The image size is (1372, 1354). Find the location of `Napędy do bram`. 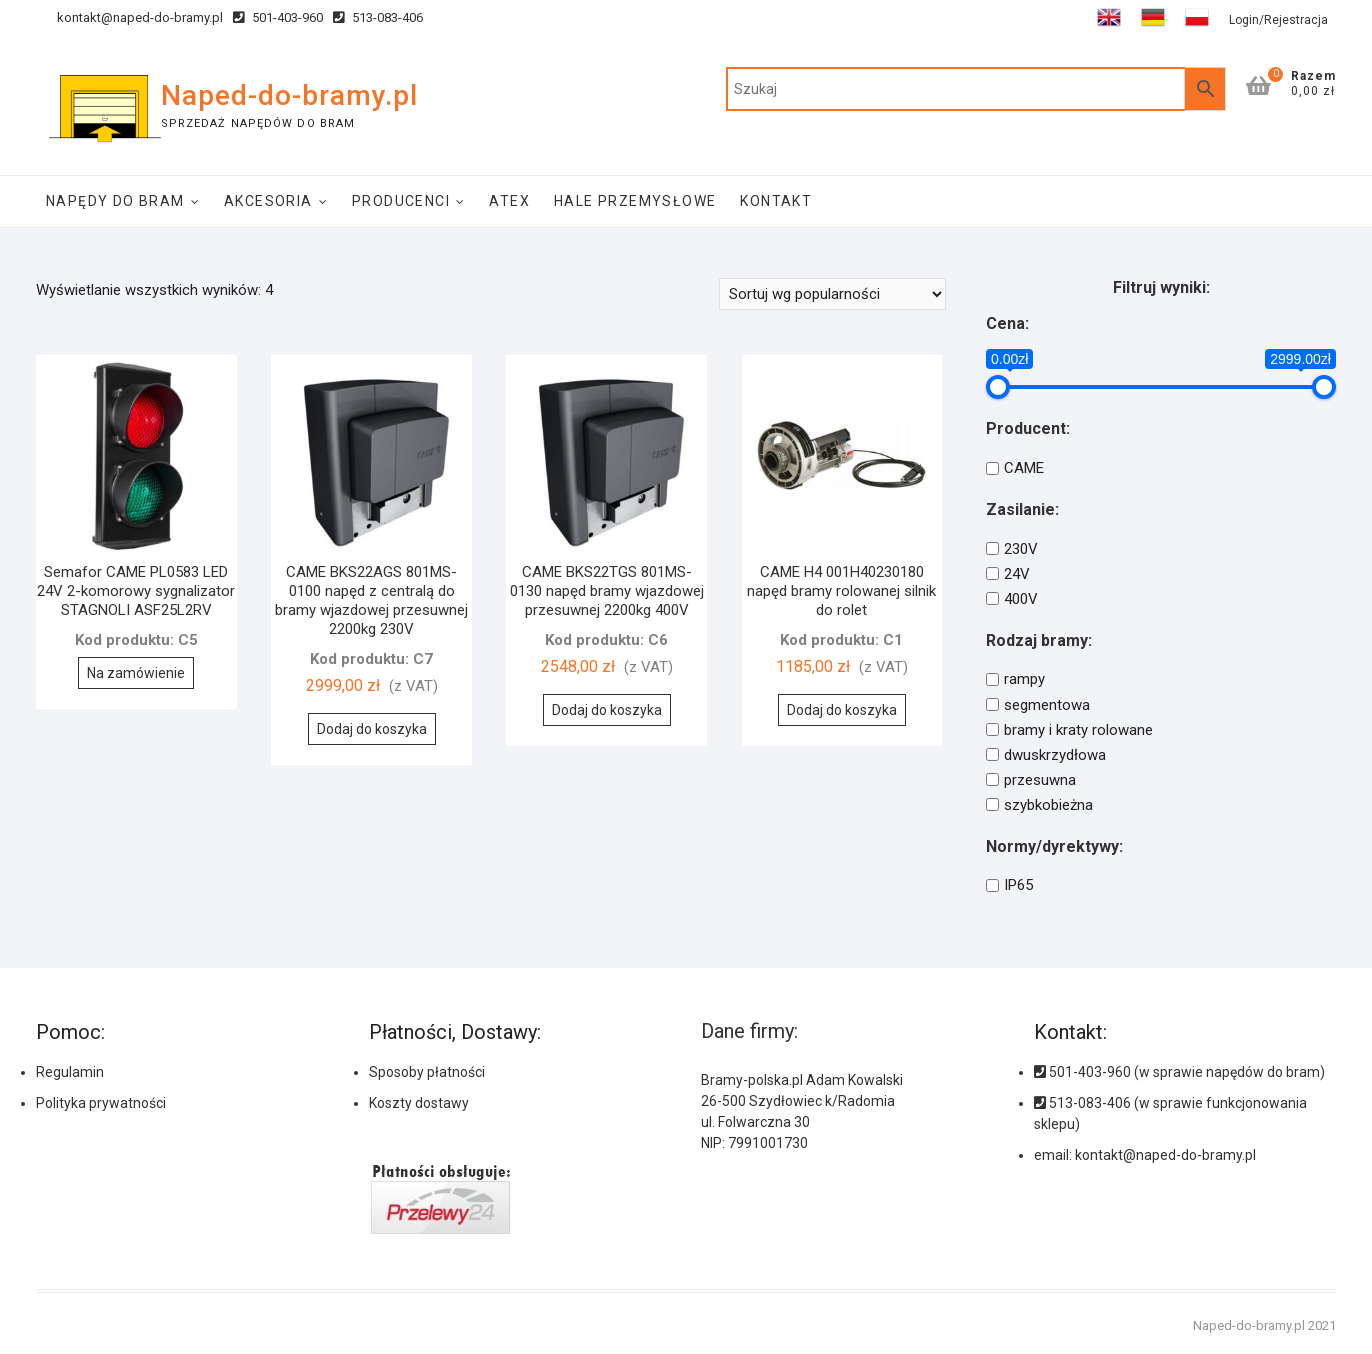

Napędy do bram is located at coordinates (115, 201).